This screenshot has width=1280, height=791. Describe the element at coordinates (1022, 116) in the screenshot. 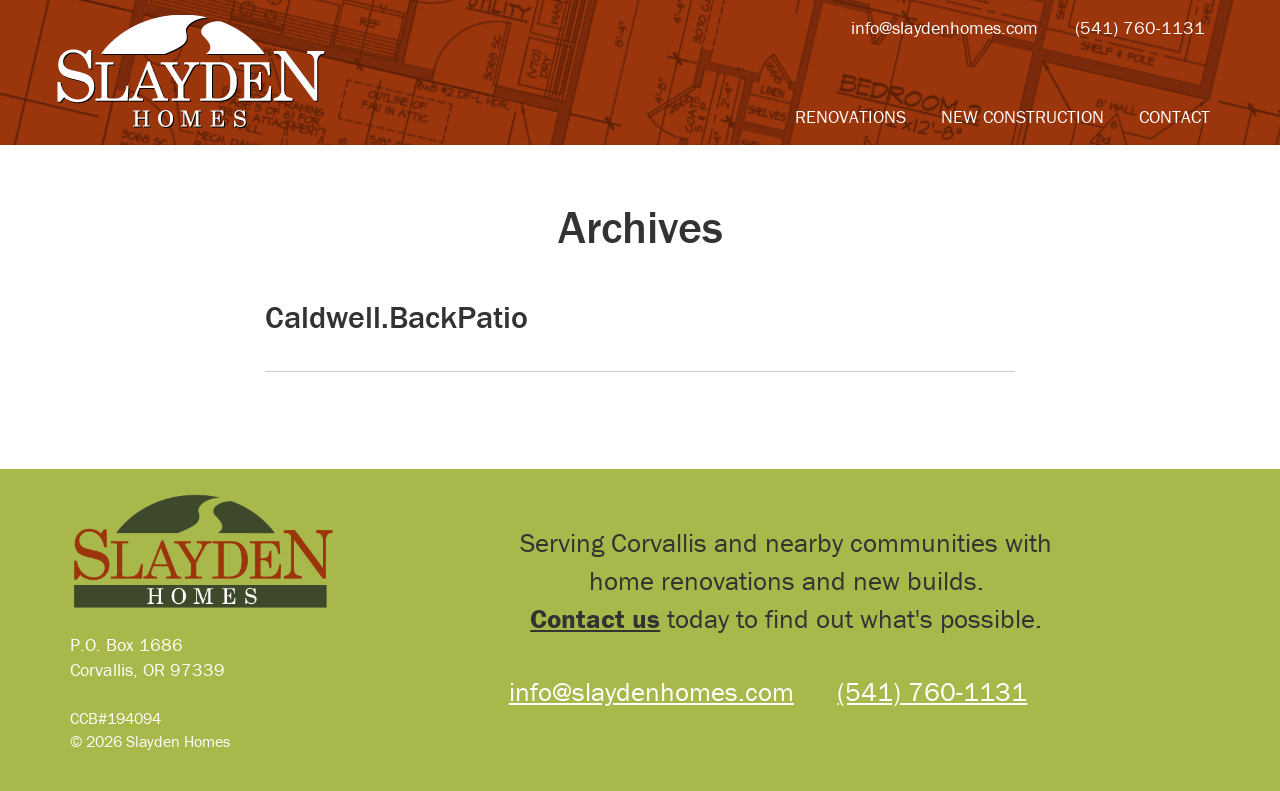

I see `New Construction` at that location.